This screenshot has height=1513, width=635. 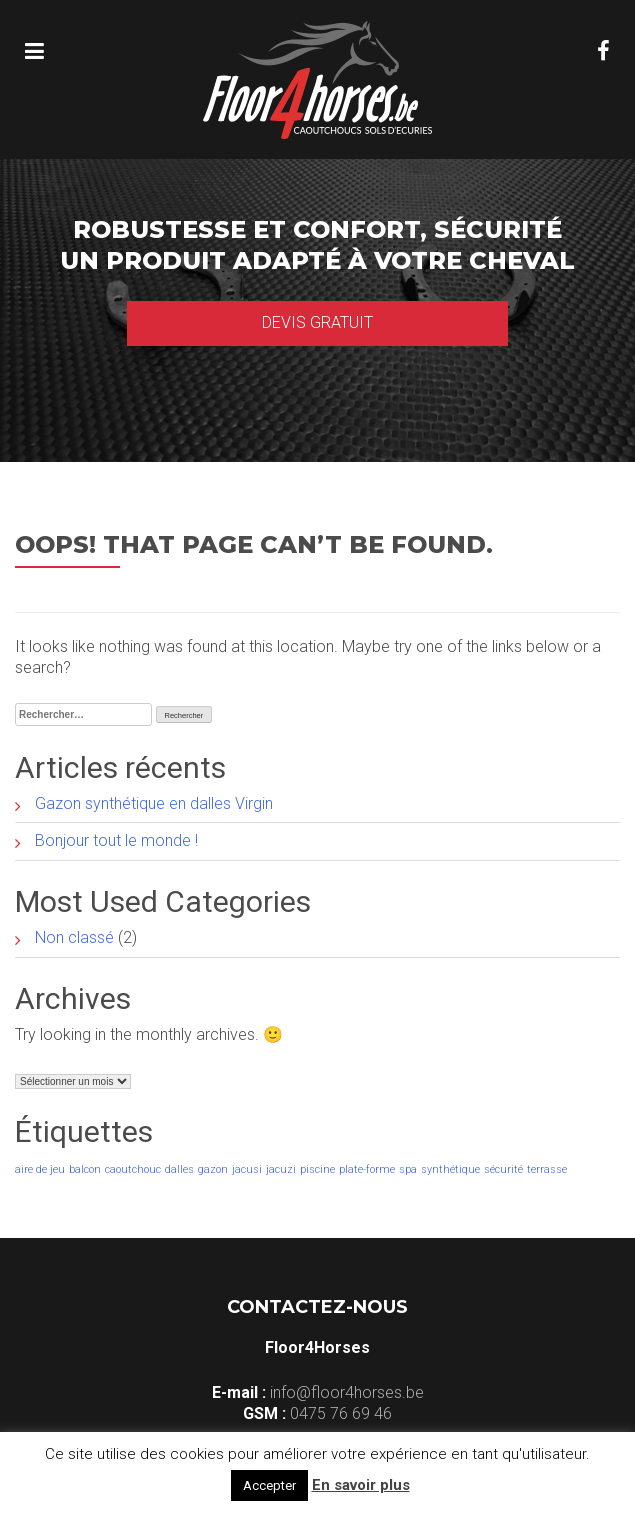 I want to click on En savoir plus, so click(x=361, y=1485).